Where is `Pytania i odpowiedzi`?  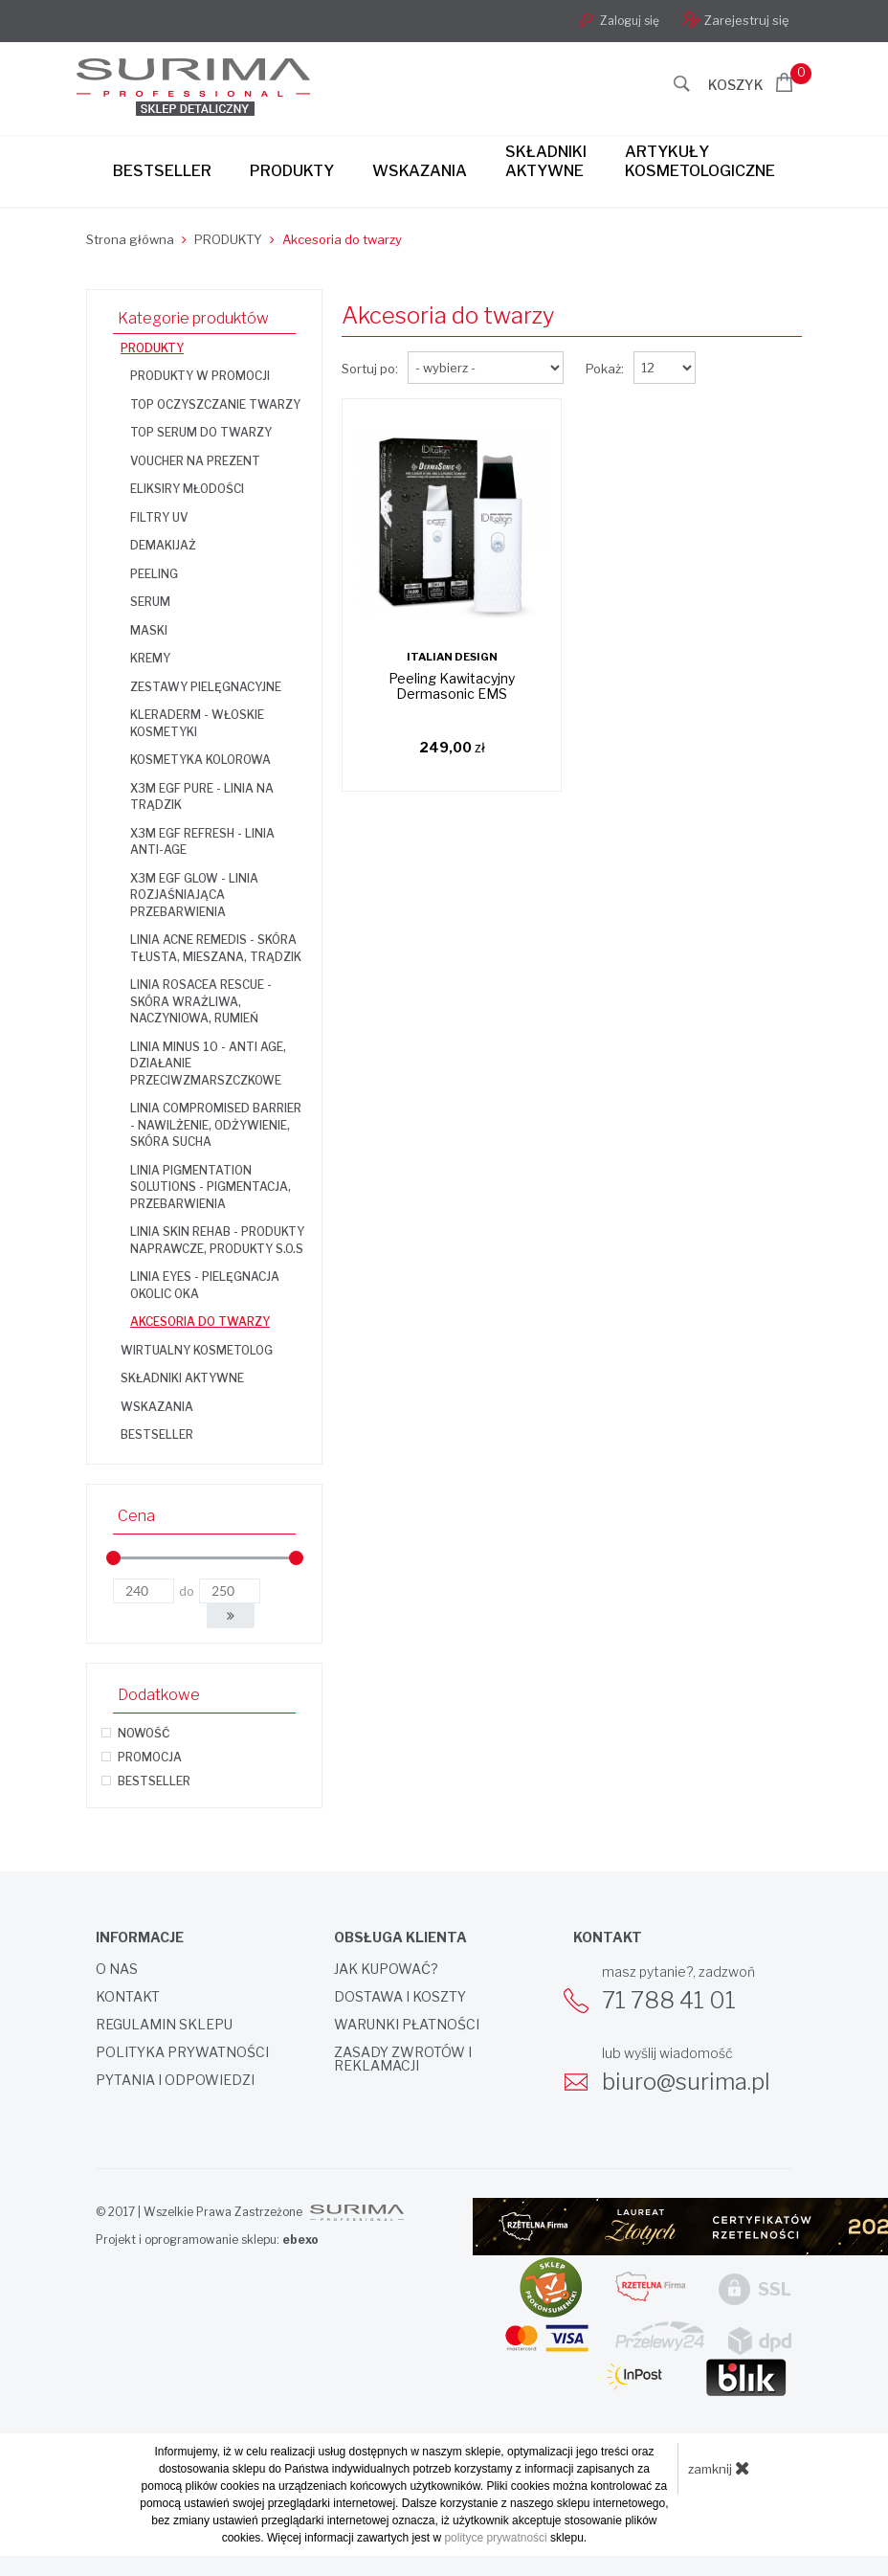 Pytania i odpowiedzi is located at coordinates (175, 2080).